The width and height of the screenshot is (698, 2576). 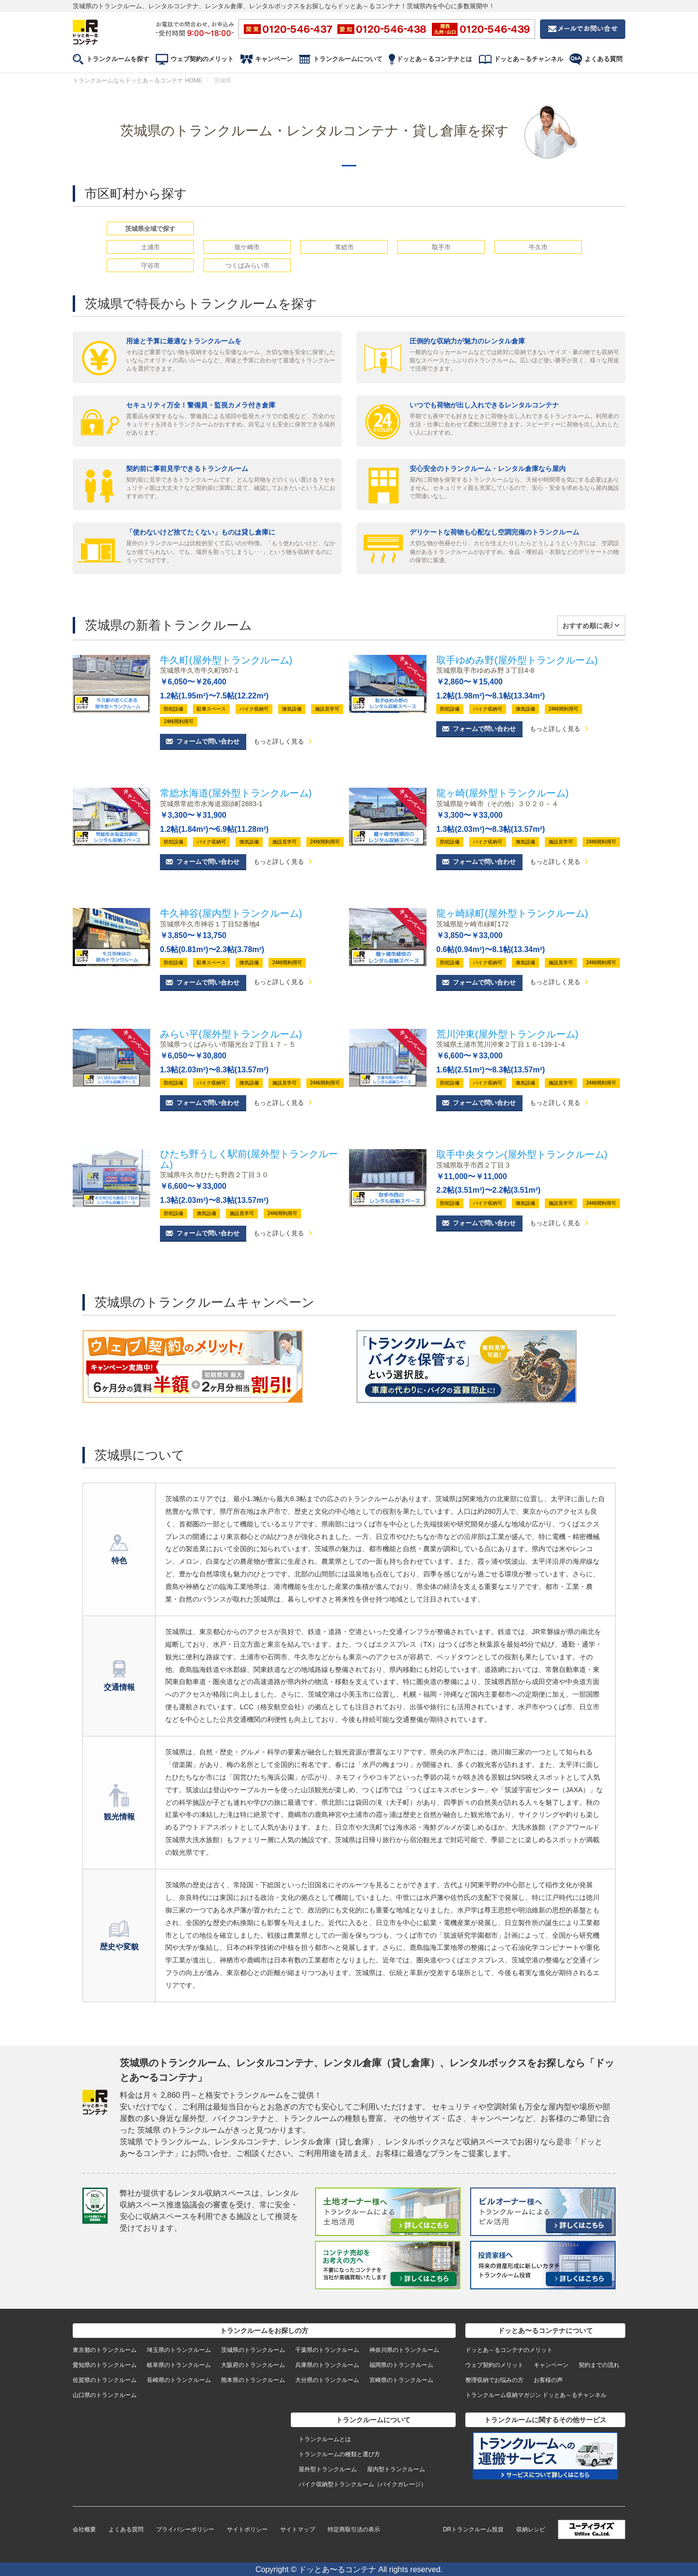 What do you see at coordinates (253, 2349) in the screenshot?
I see `茨城県のトランクルーム` at bounding box center [253, 2349].